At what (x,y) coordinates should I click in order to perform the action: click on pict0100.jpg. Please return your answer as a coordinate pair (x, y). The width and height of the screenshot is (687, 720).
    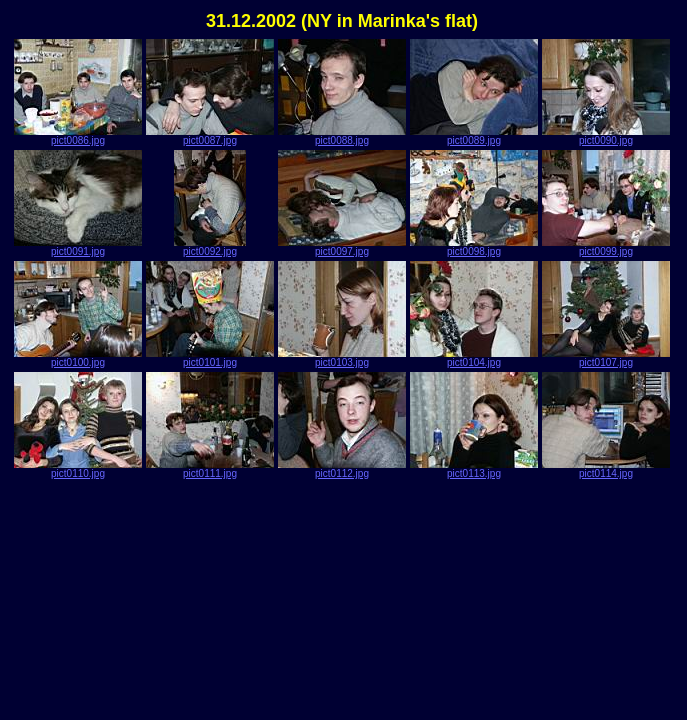
    Looking at the image, I should click on (78, 358).